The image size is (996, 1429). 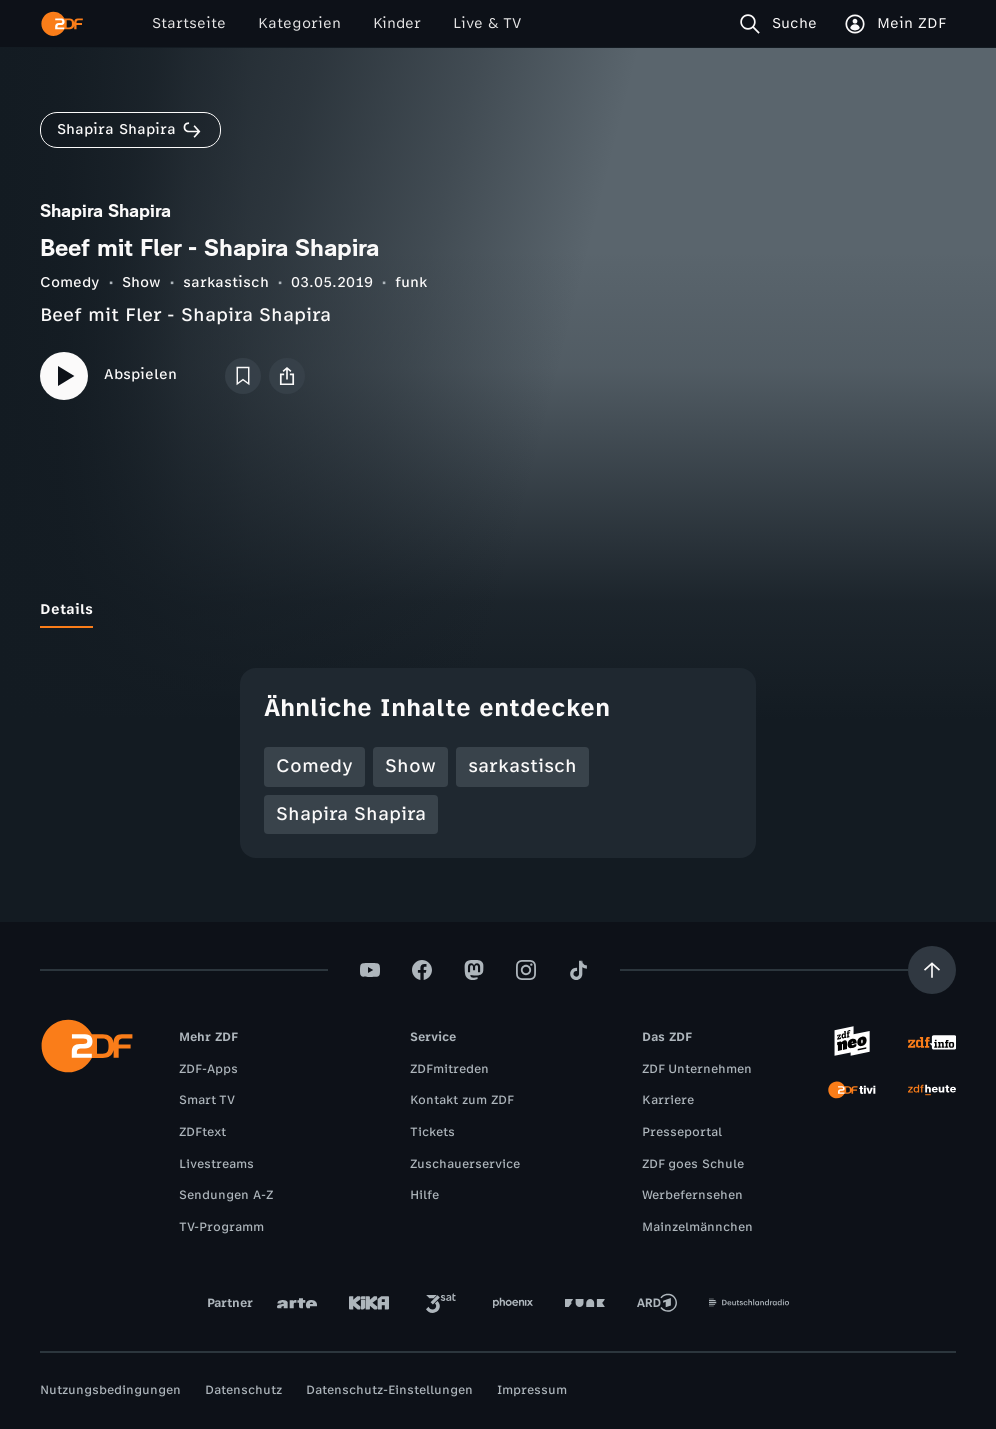 I want to click on Karriere, so click(x=668, y=1100).